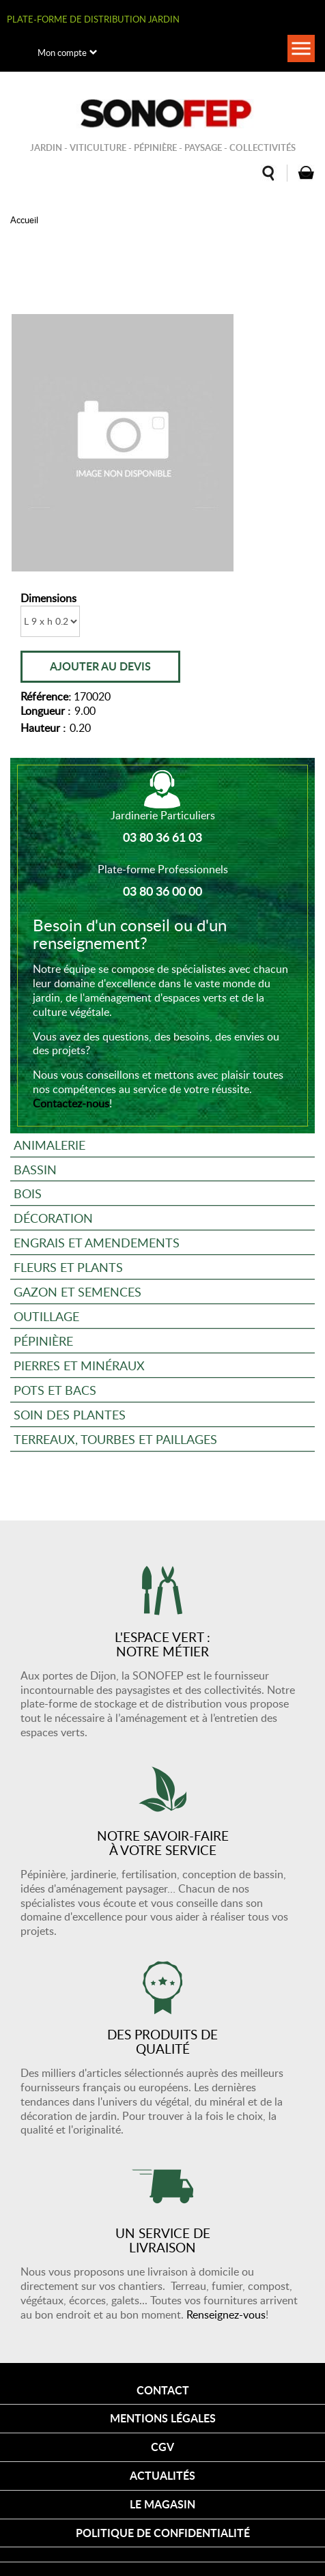 Image resolution: width=325 pixels, height=2576 pixels. What do you see at coordinates (62, 52) in the screenshot?
I see `Mon compte` at bounding box center [62, 52].